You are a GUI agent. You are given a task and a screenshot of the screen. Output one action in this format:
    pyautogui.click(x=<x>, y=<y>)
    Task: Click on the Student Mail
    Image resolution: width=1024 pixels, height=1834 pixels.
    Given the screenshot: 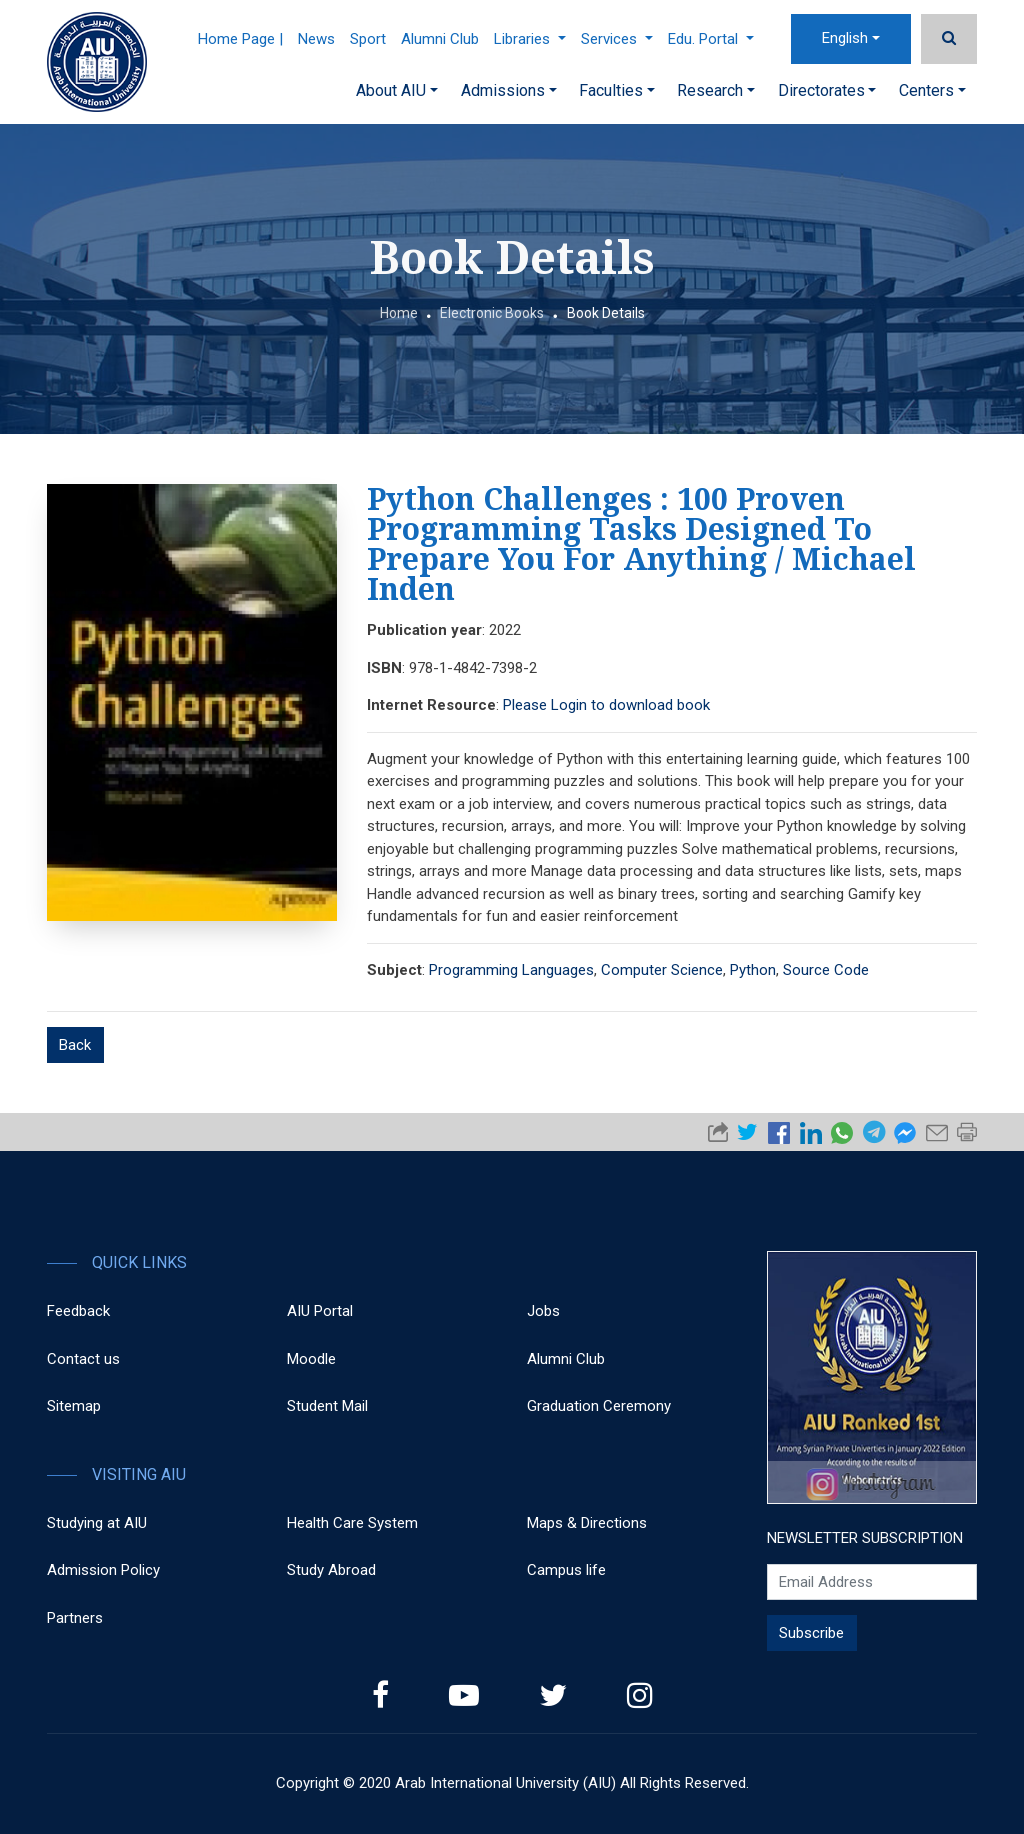 What is the action you would take?
    pyautogui.click(x=327, y=1406)
    